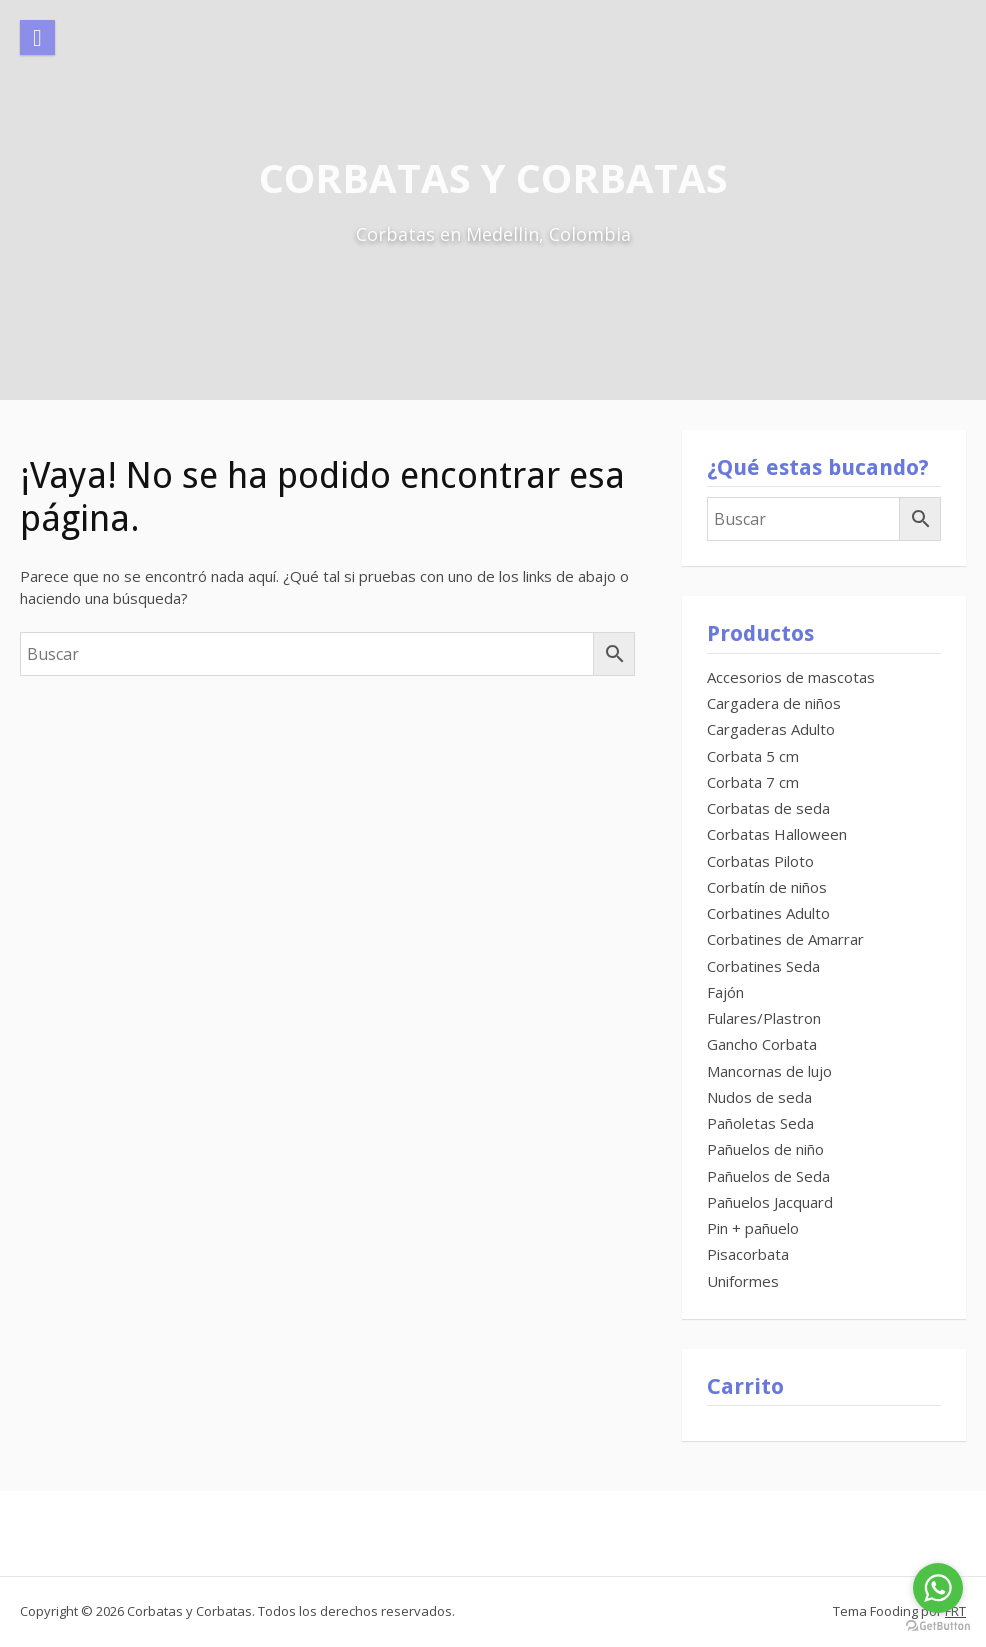  What do you see at coordinates (768, 913) in the screenshot?
I see `Corbatines Adulto` at bounding box center [768, 913].